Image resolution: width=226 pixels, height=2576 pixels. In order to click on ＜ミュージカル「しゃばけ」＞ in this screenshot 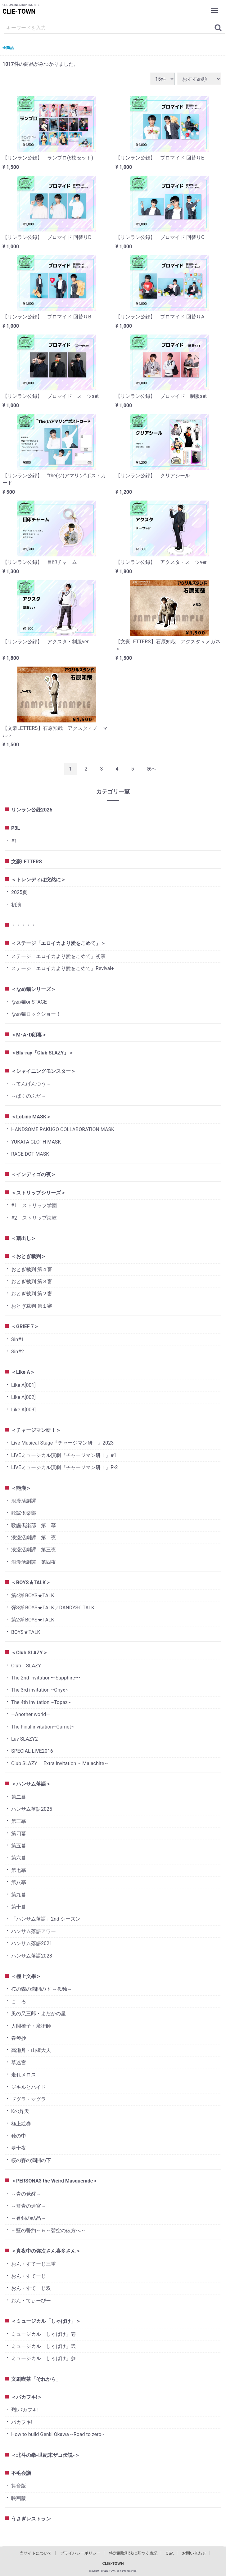, I will do `click(46, 2321)`.